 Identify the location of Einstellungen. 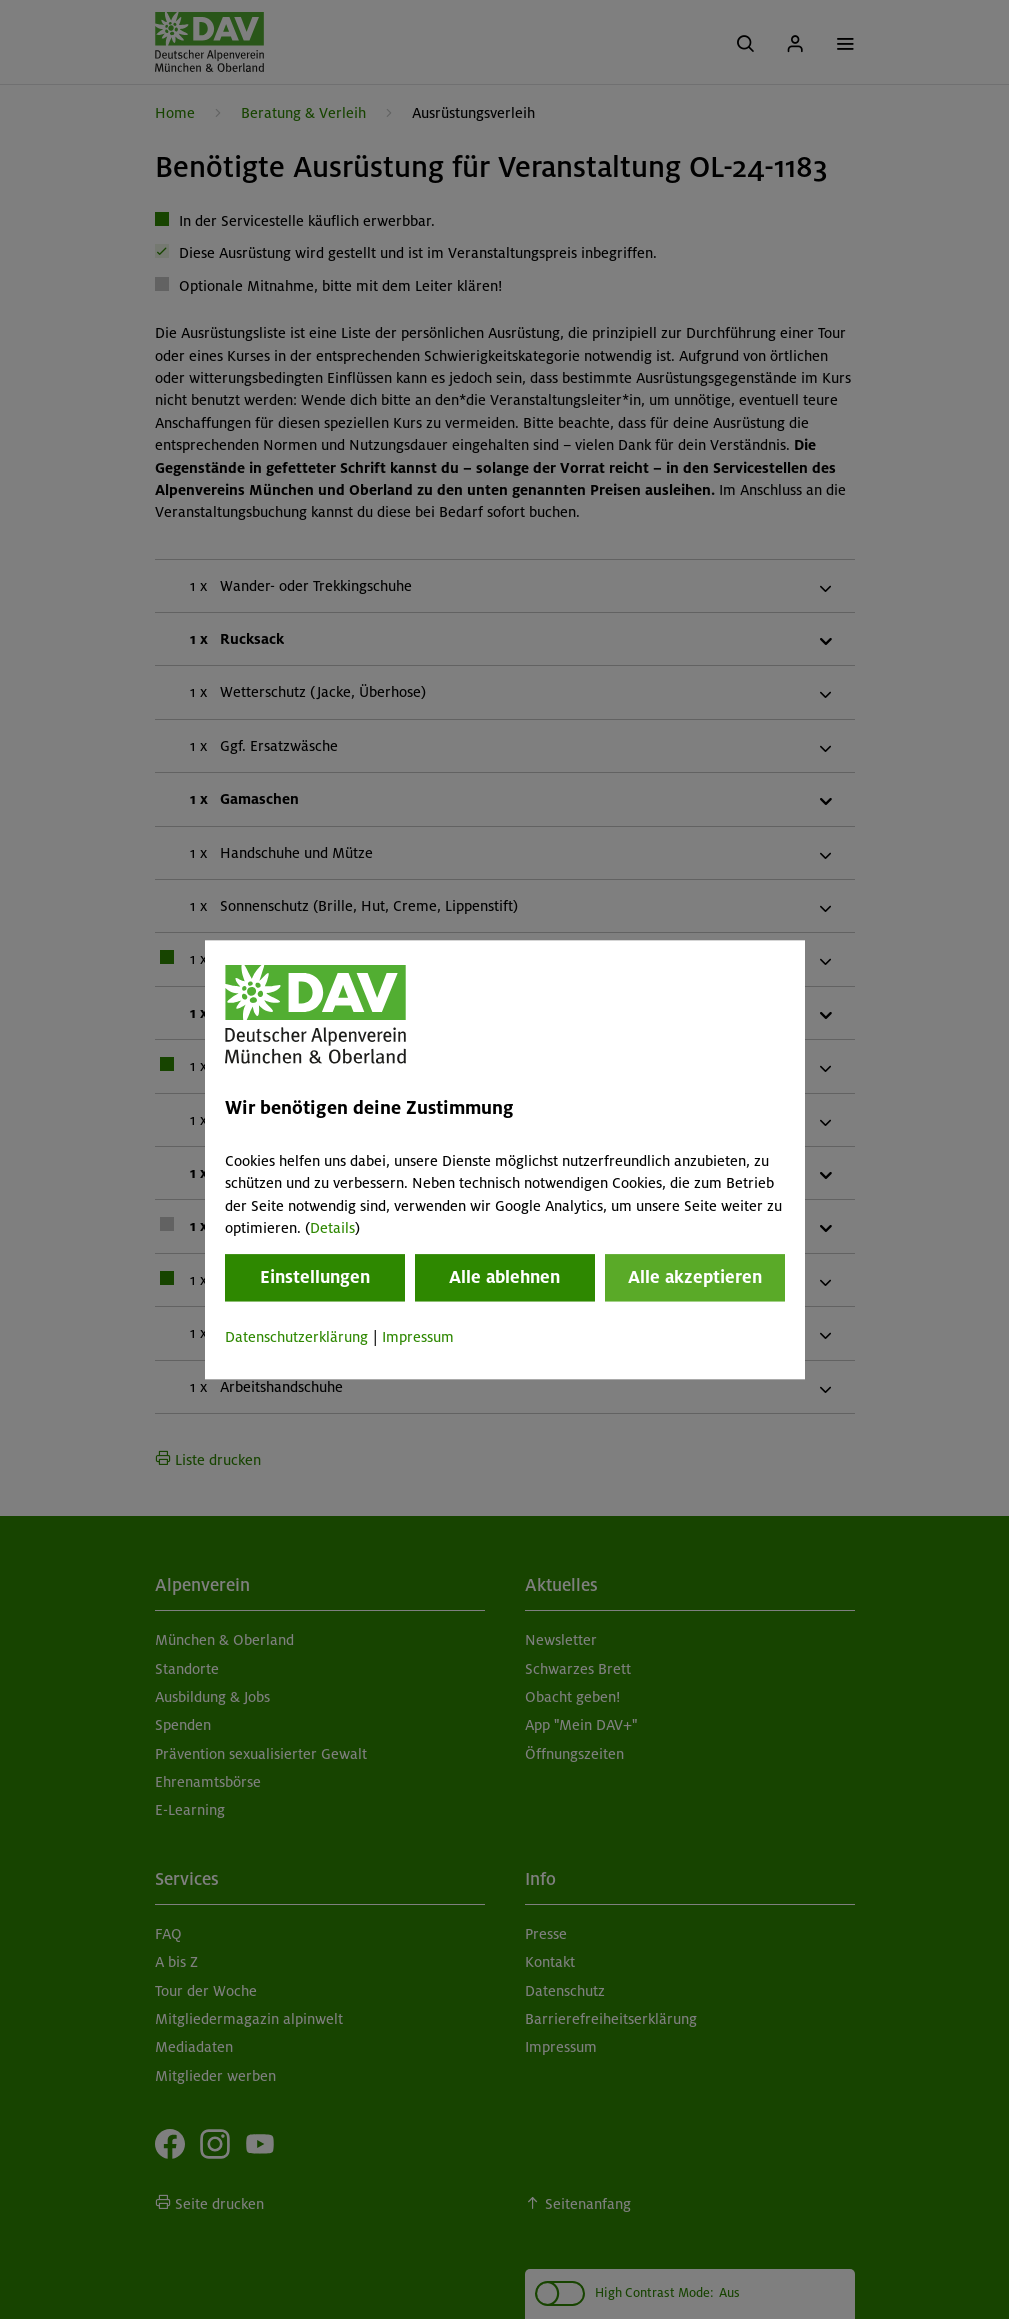
(315, 1278).